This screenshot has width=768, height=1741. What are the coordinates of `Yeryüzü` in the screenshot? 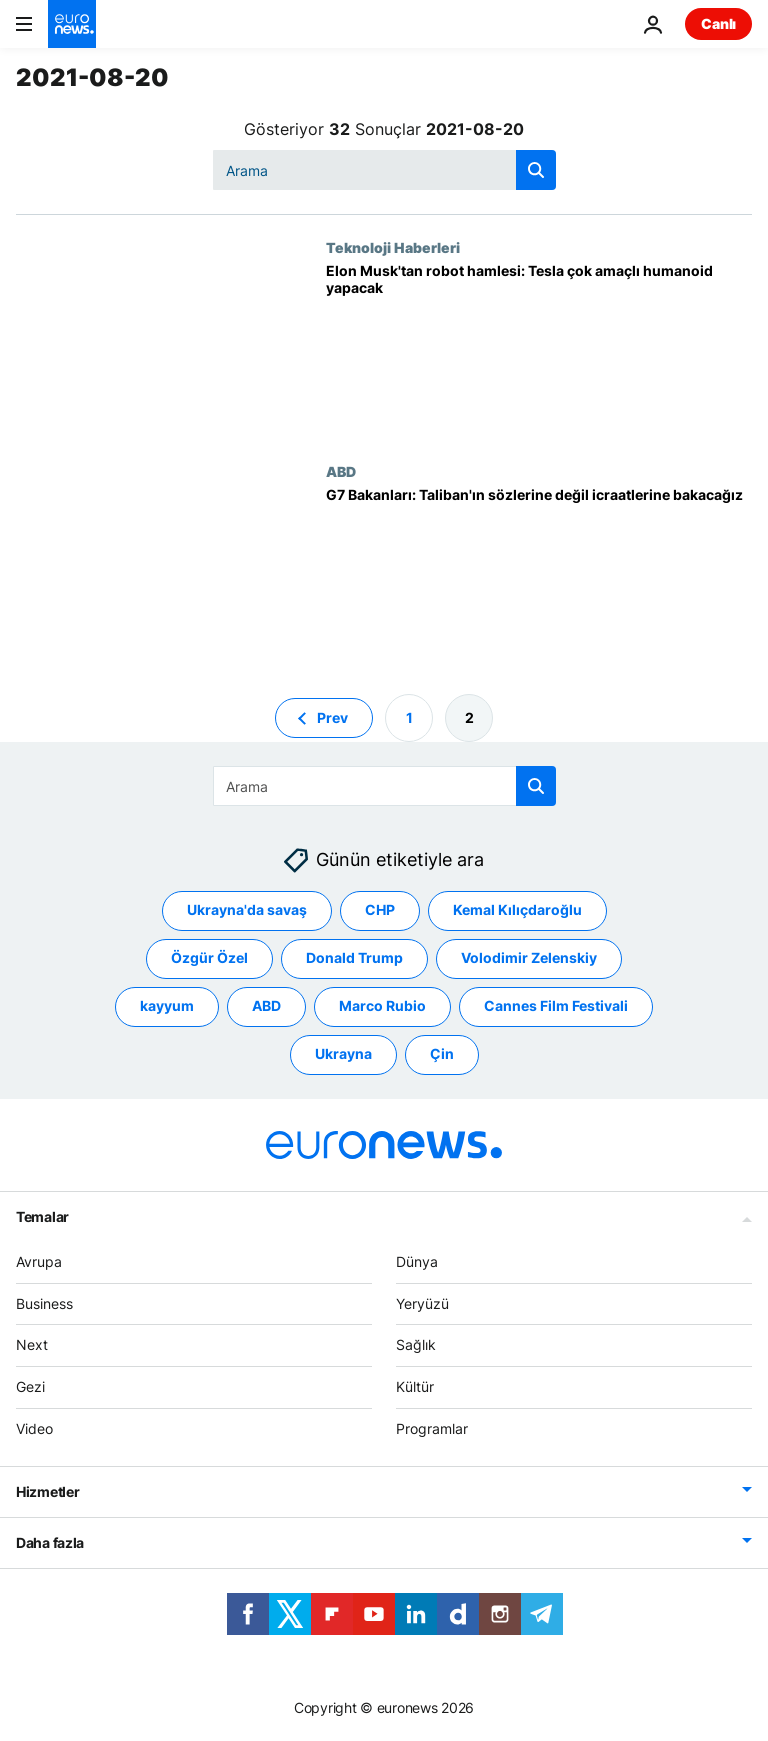 It's located at (422, 1303).